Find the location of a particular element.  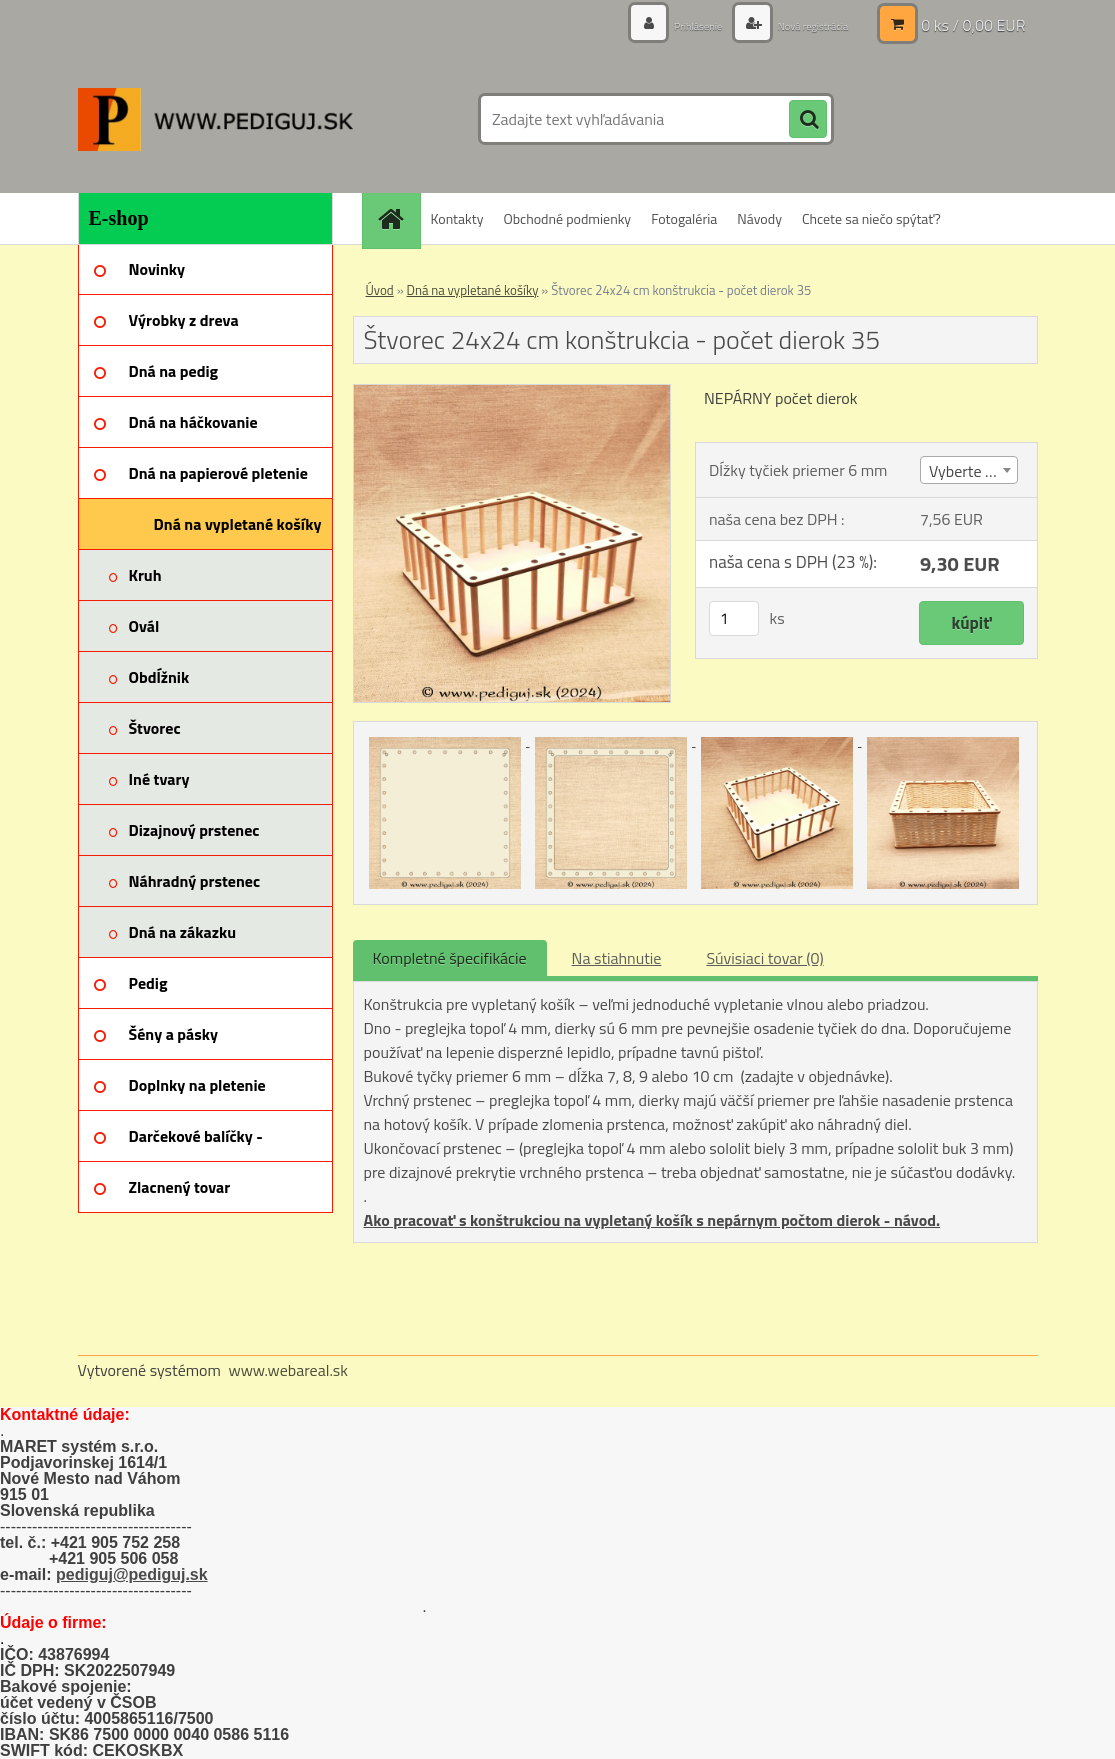

Nová registrácia is located at coordinates (799, 24).